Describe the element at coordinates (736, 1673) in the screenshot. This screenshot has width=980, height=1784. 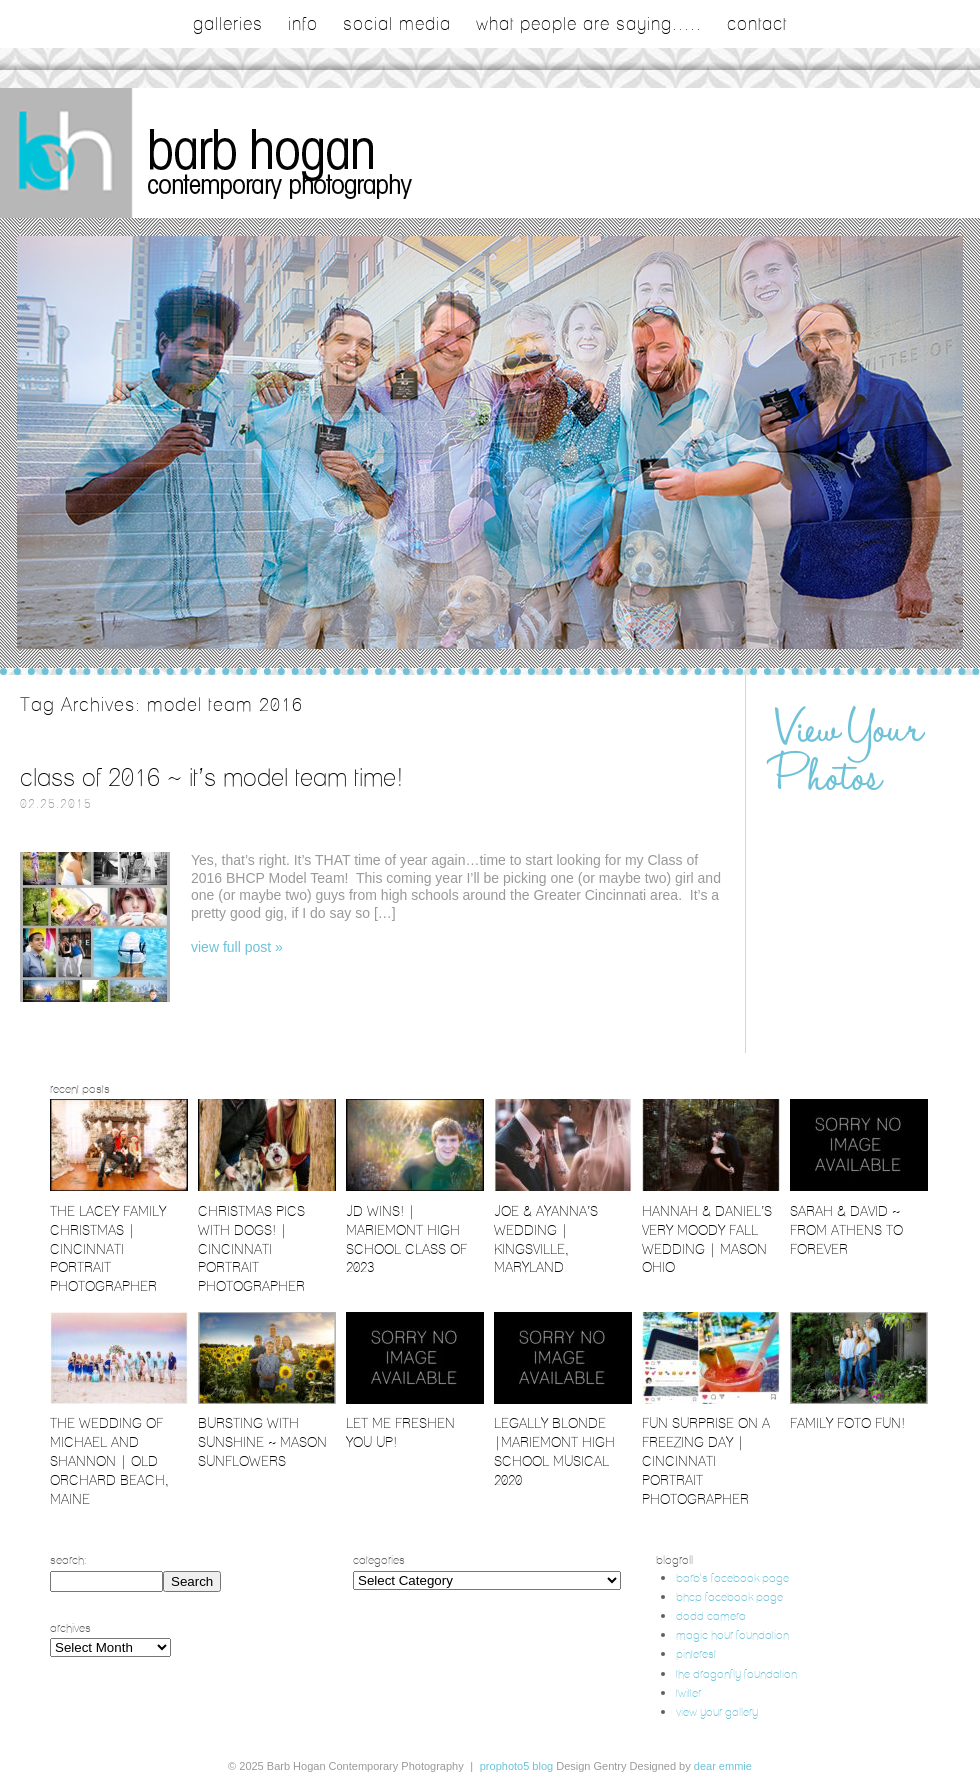
I see `the dragonfly foundation` at that location.